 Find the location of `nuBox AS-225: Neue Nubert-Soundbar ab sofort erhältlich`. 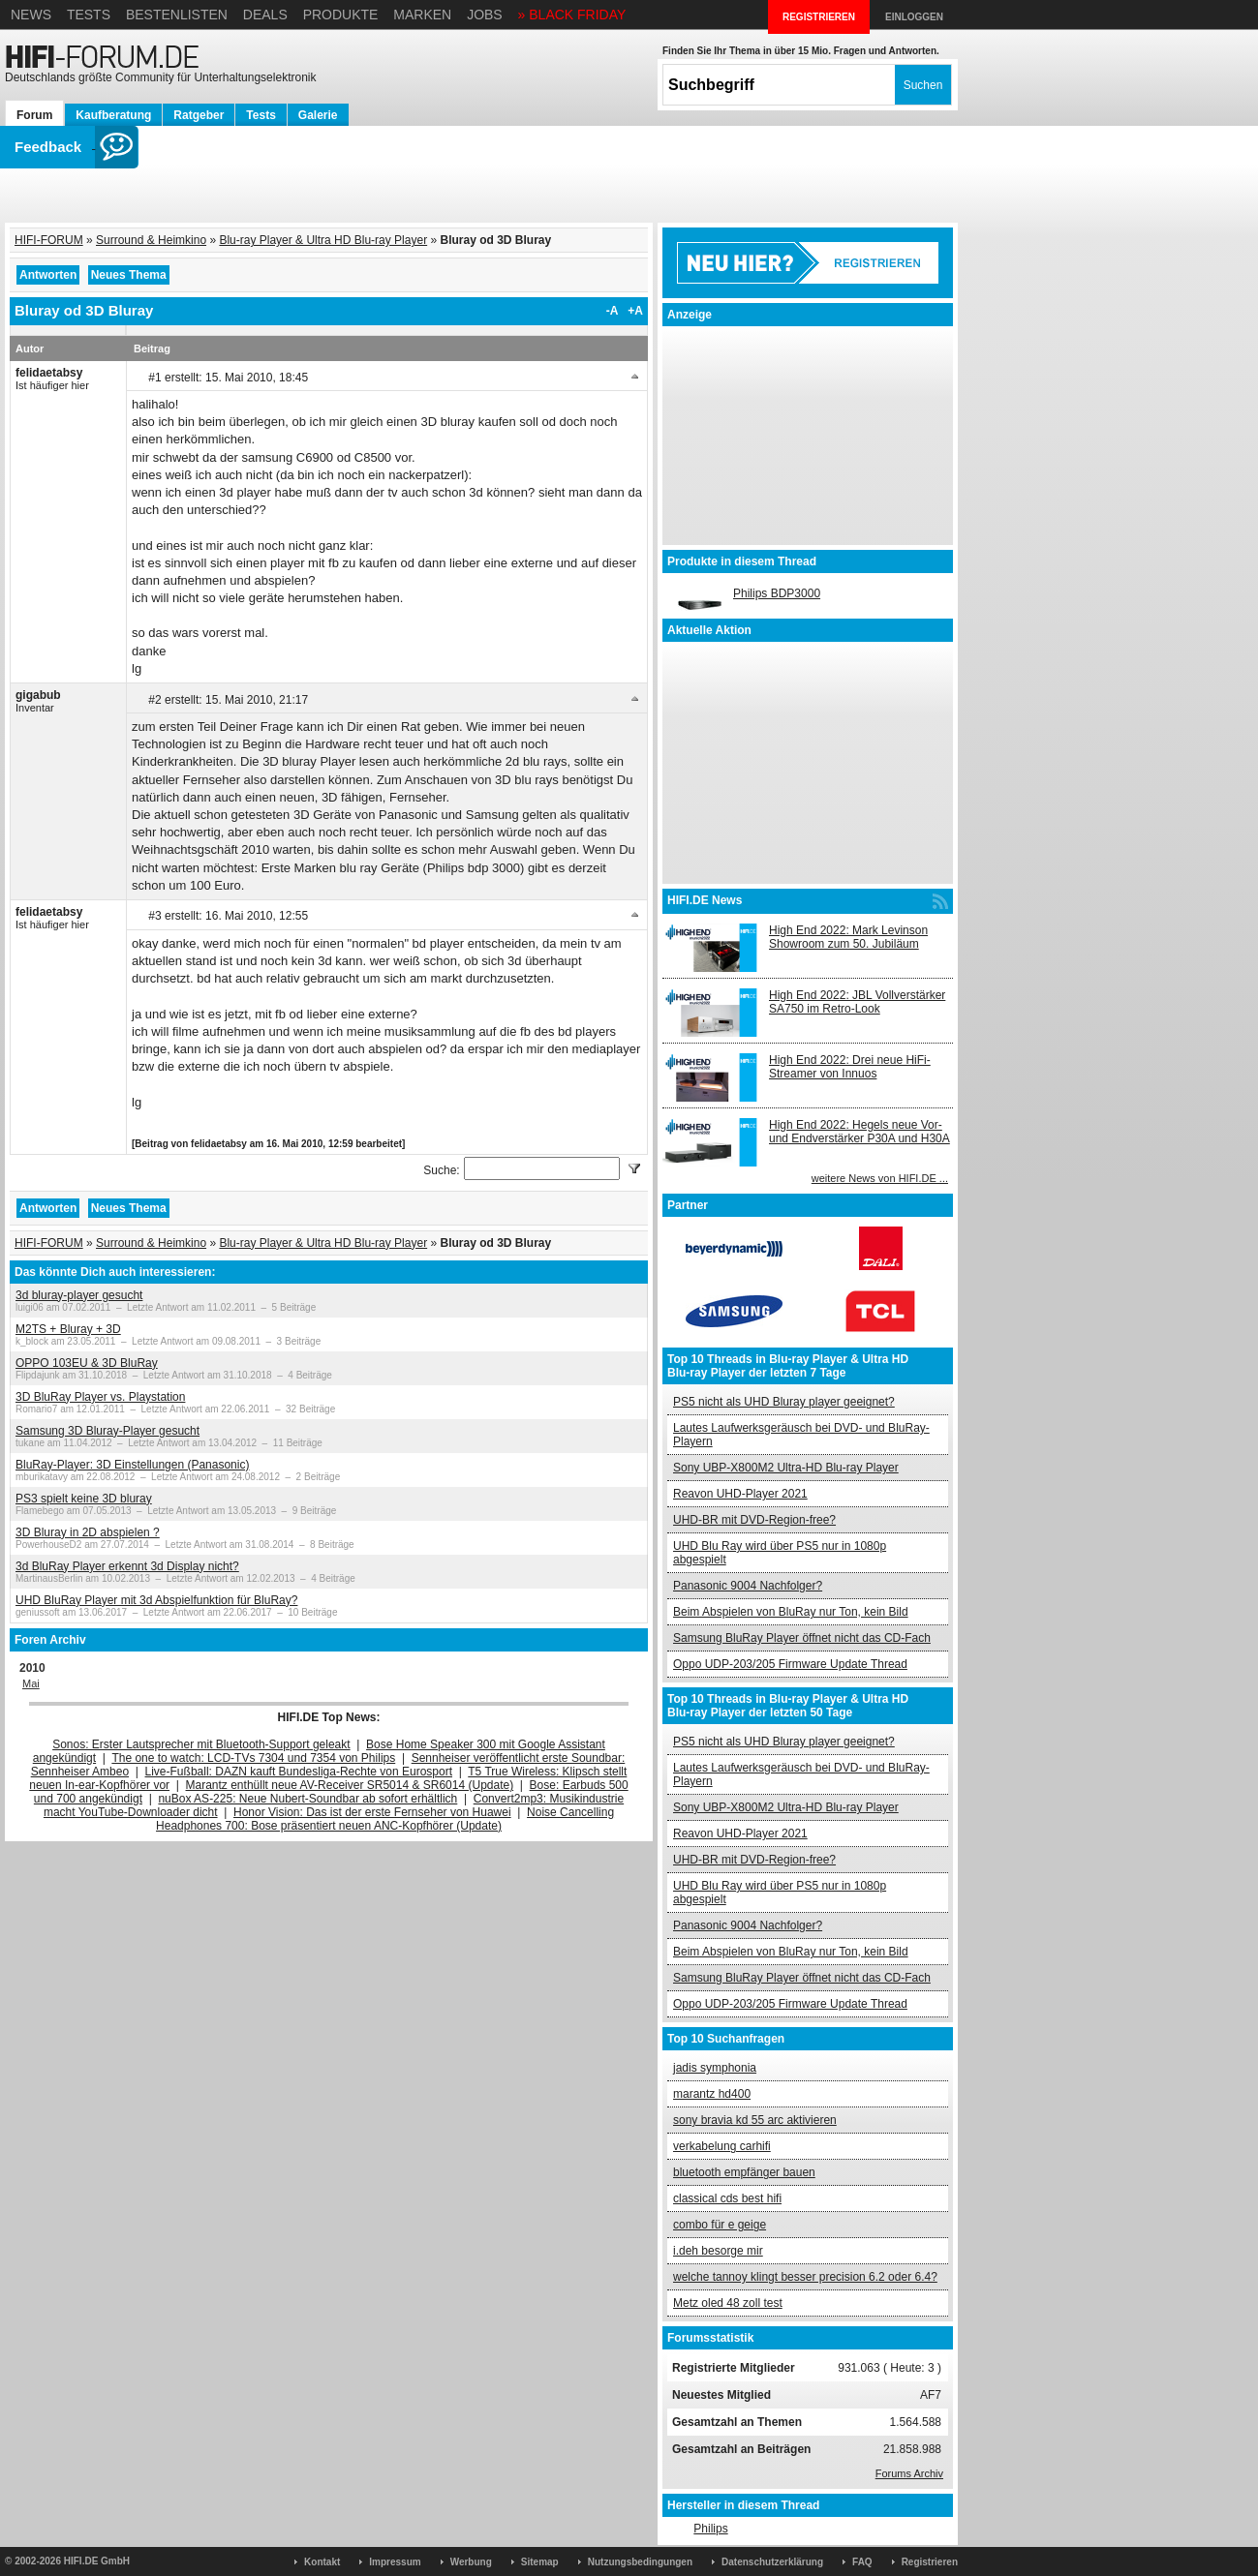

nuBox AS-225: Neue Nubert-Soundbar ab sofort erhältlich is located at coordinates (307, 1798).